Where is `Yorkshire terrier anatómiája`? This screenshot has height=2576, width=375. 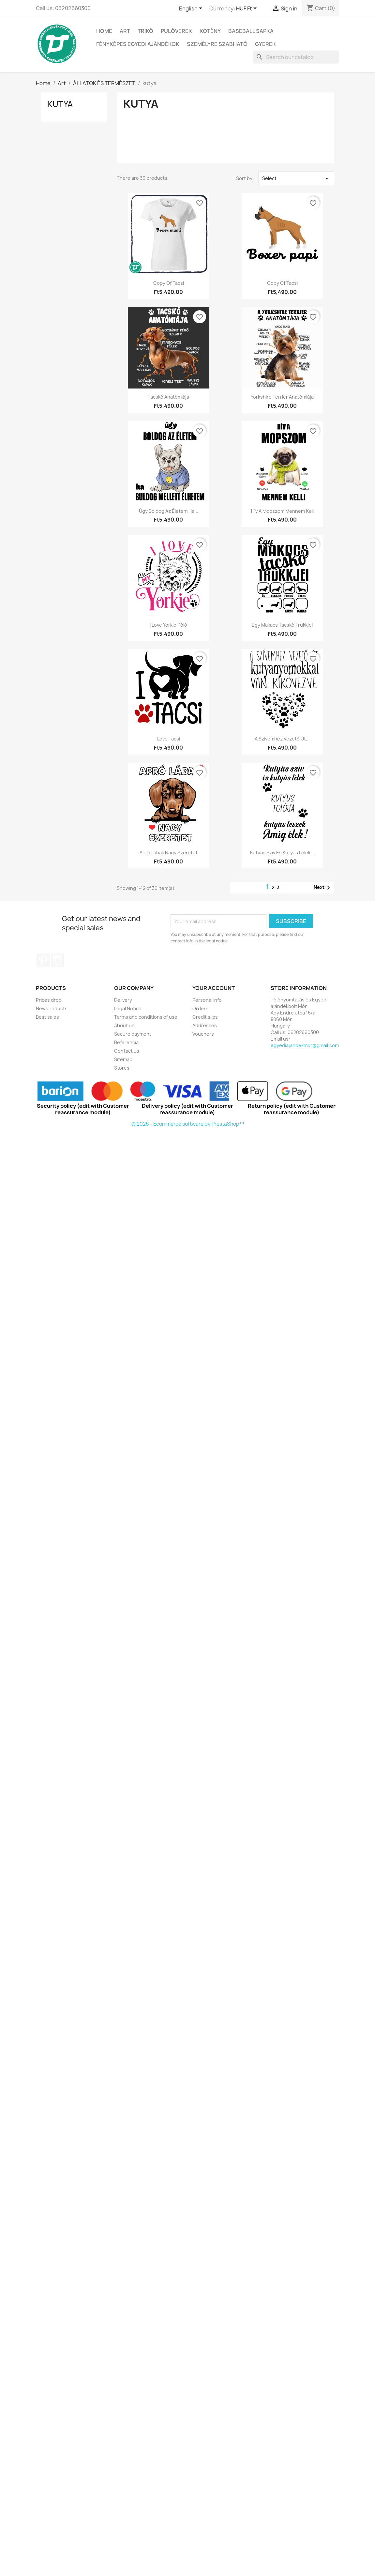 Yorkshire terrier anatómiája is located at coordinates (282, 397).